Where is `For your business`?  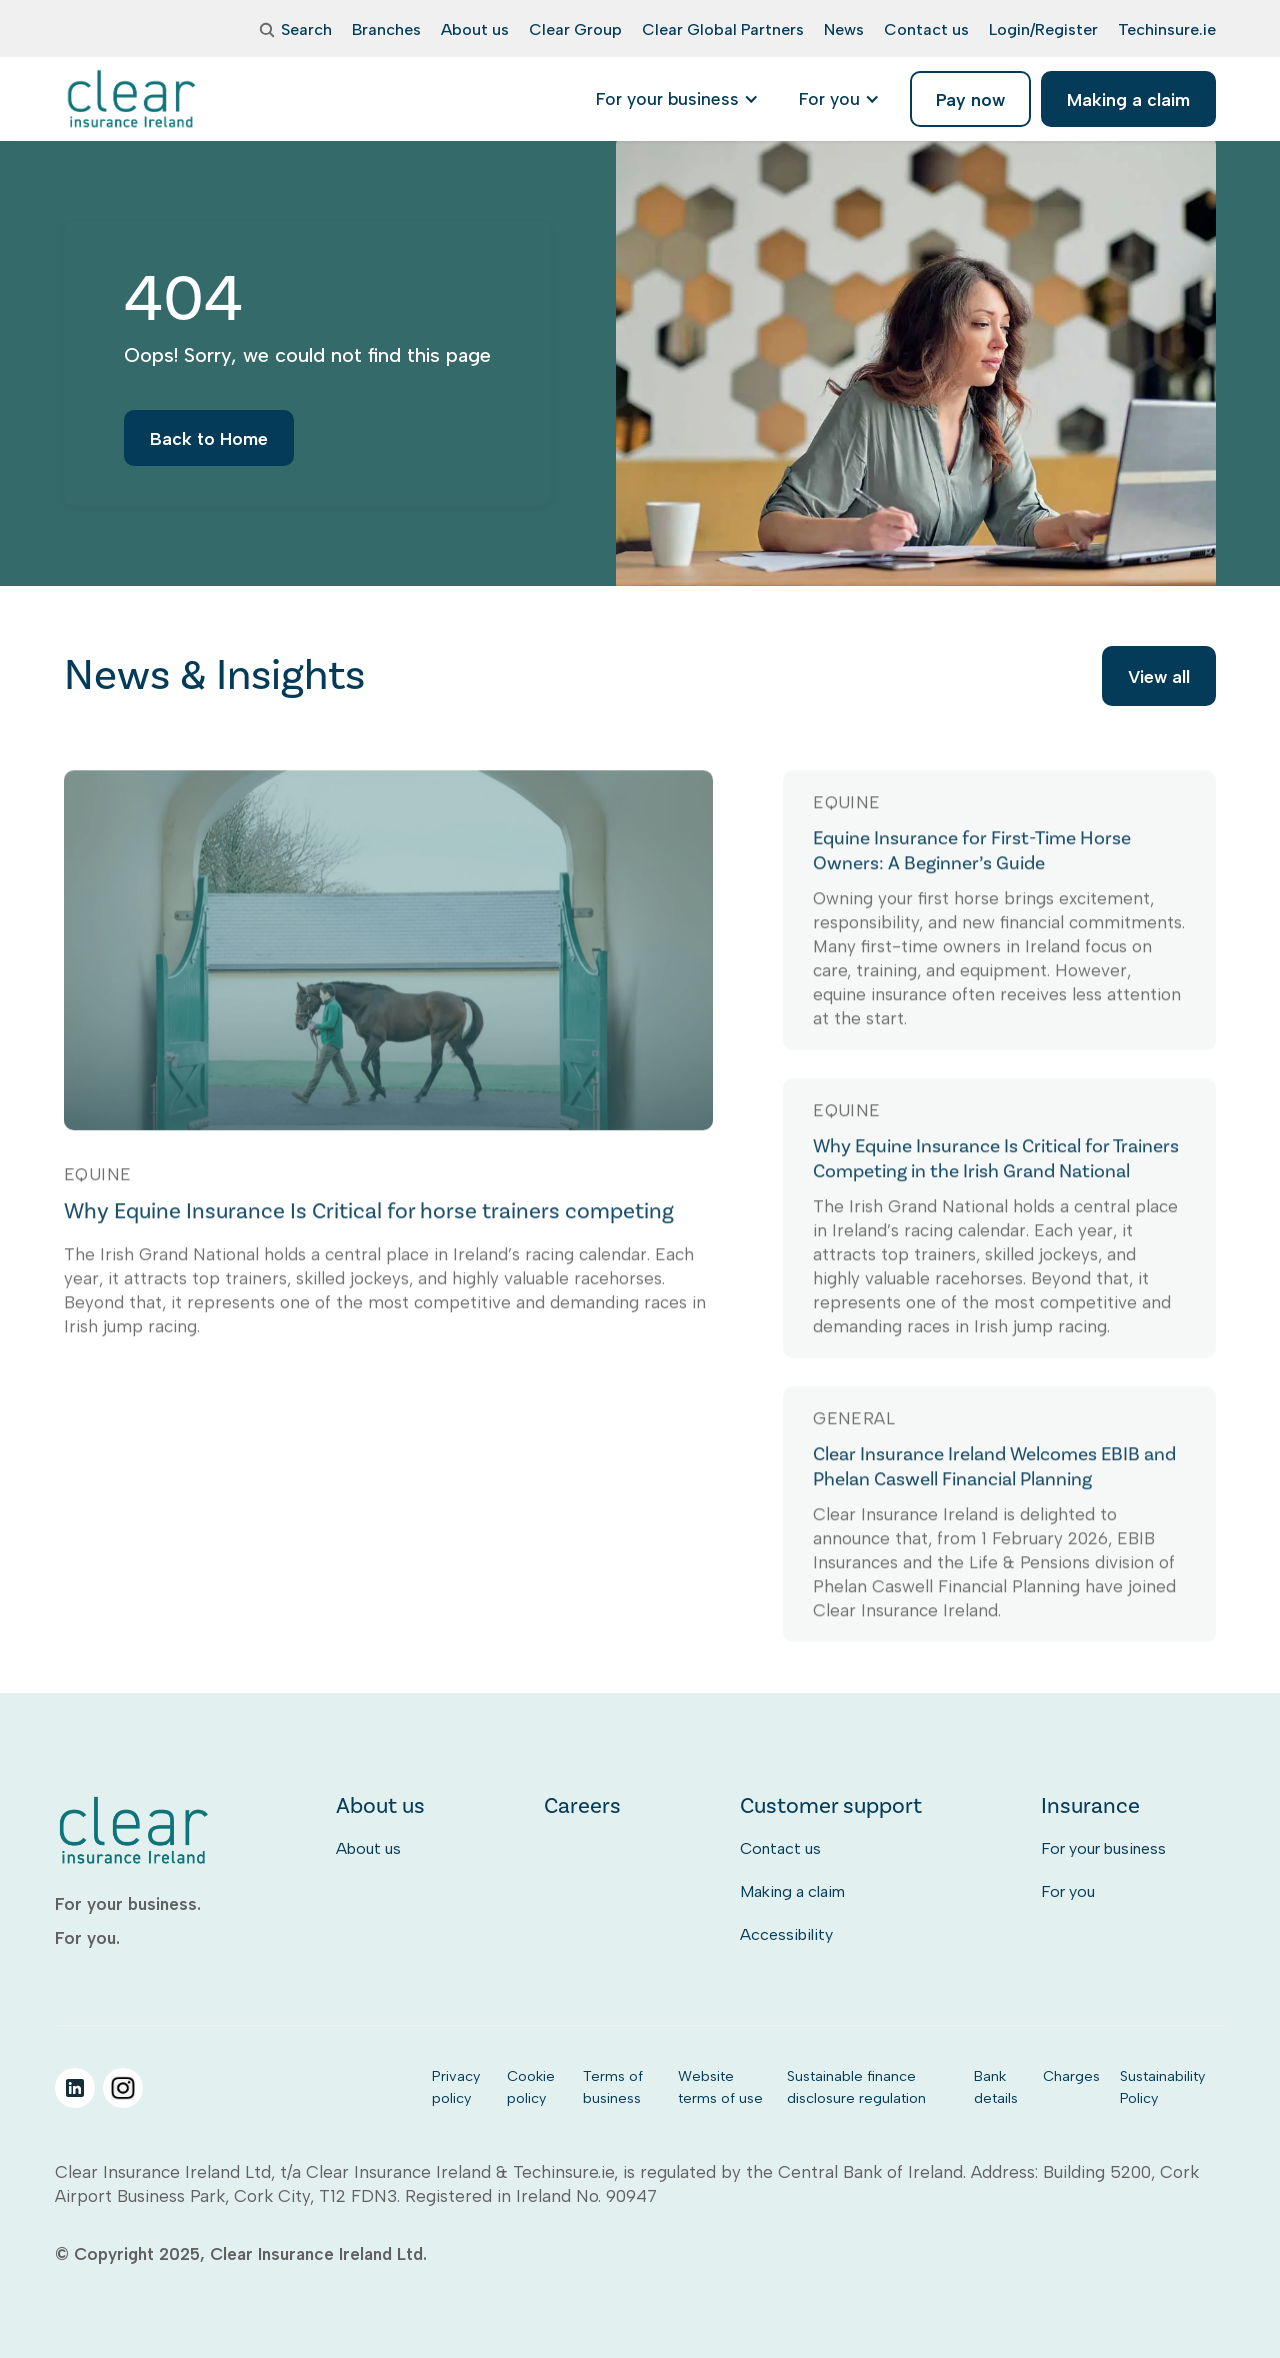
For your business is located at coordinates (1103, 1848).